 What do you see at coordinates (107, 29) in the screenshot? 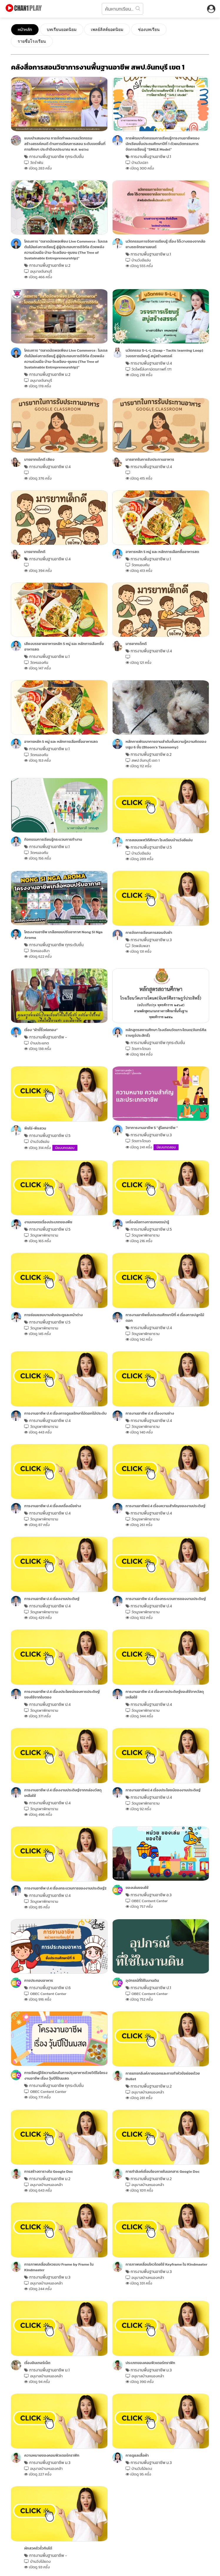
I see `เพลย์ลิสต์ยอดนิยม` at bounding box center [107, 29].